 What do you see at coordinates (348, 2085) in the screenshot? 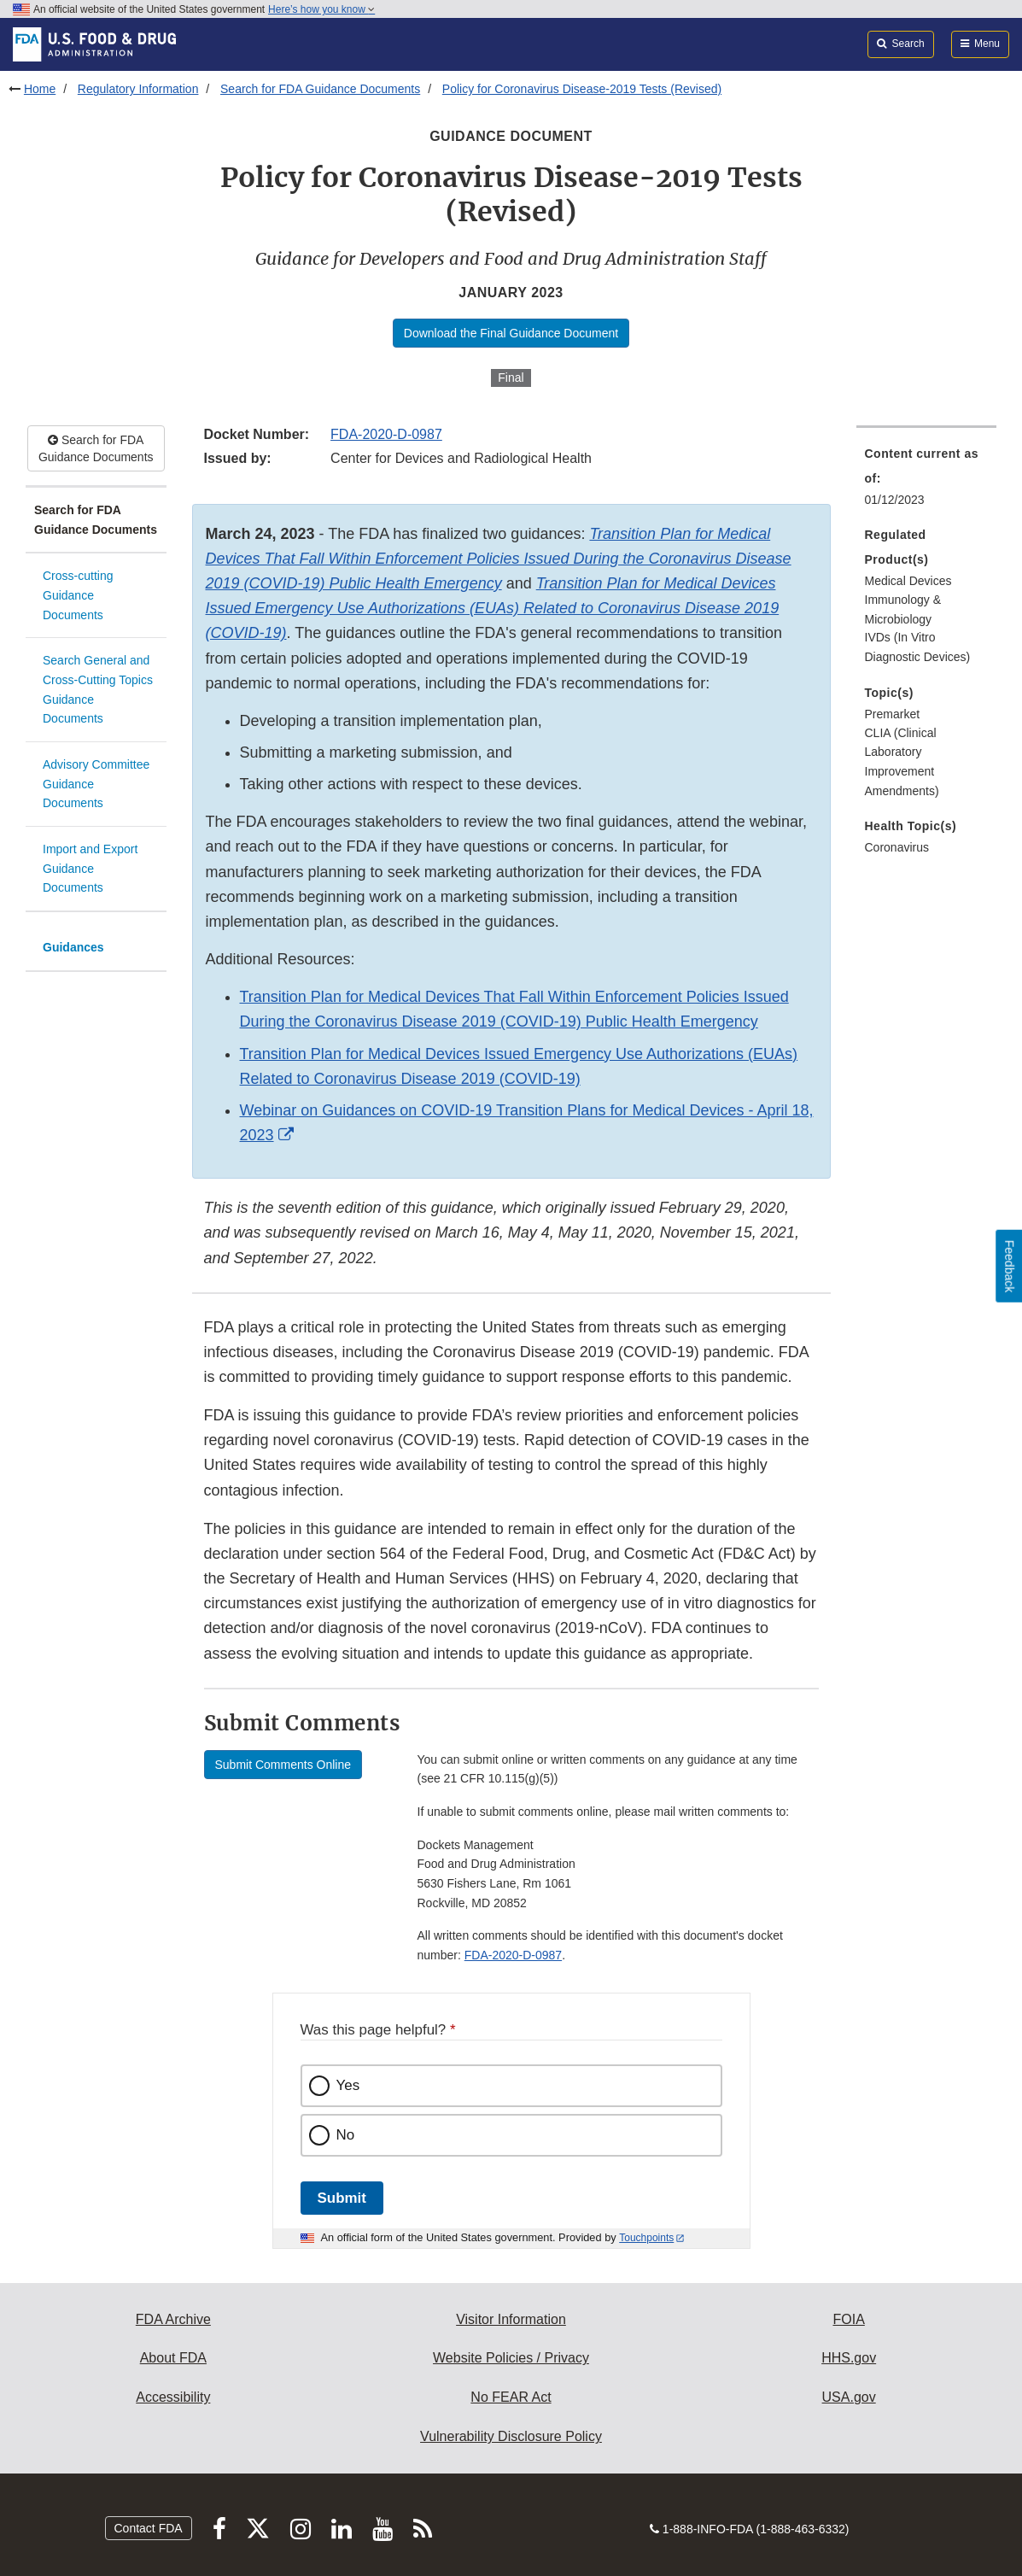
I see `Yes` at bounding box center [348, 2085].